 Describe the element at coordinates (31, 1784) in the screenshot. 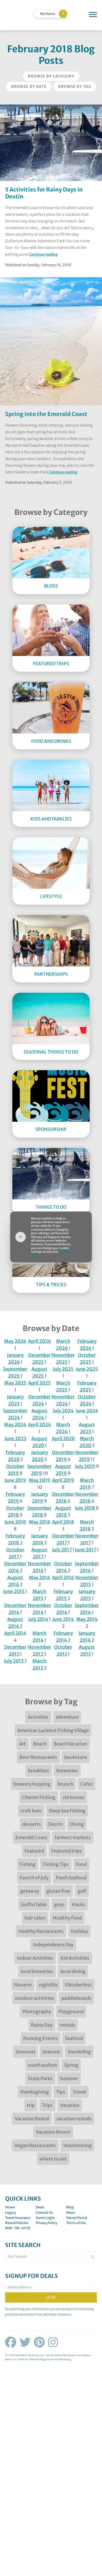

I see `brewery hopping` at that location.